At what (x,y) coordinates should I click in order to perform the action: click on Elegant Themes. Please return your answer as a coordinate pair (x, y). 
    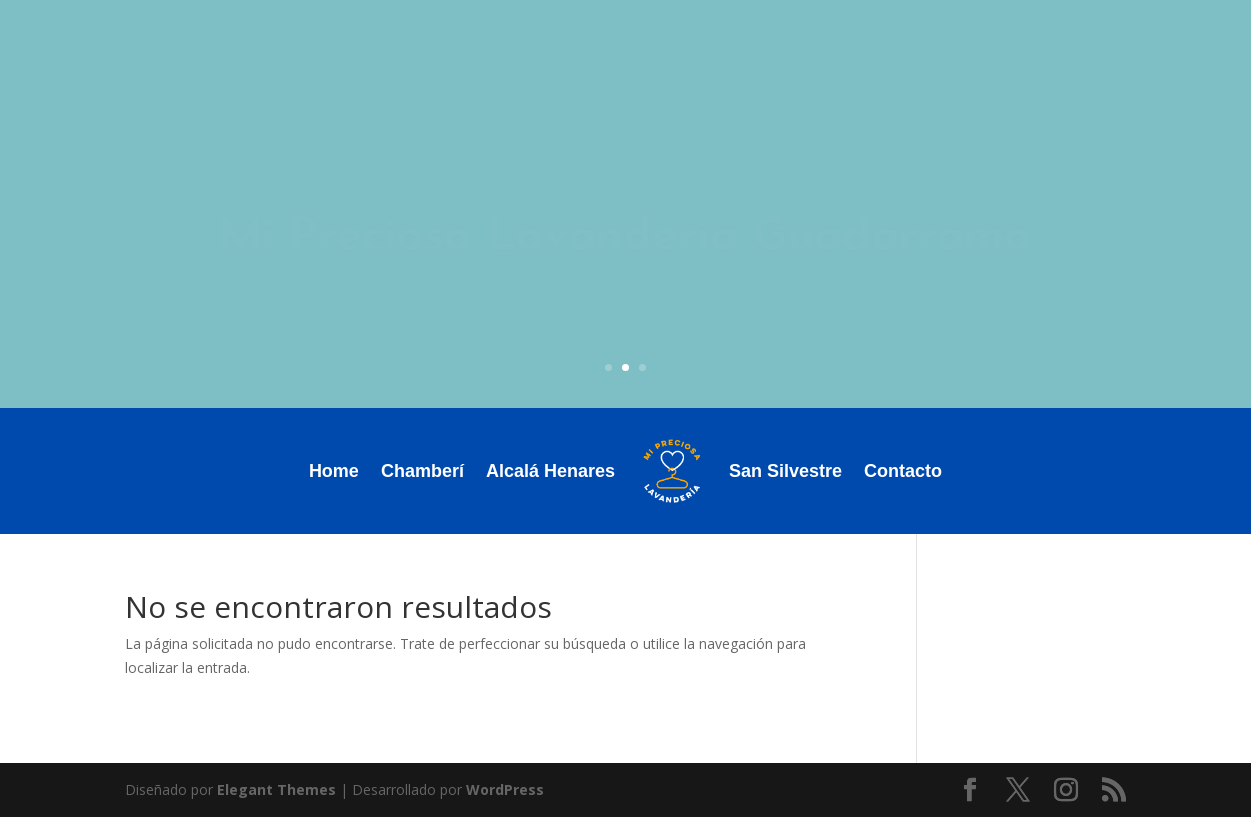
    Looking at the image, I should click on (276, 789).